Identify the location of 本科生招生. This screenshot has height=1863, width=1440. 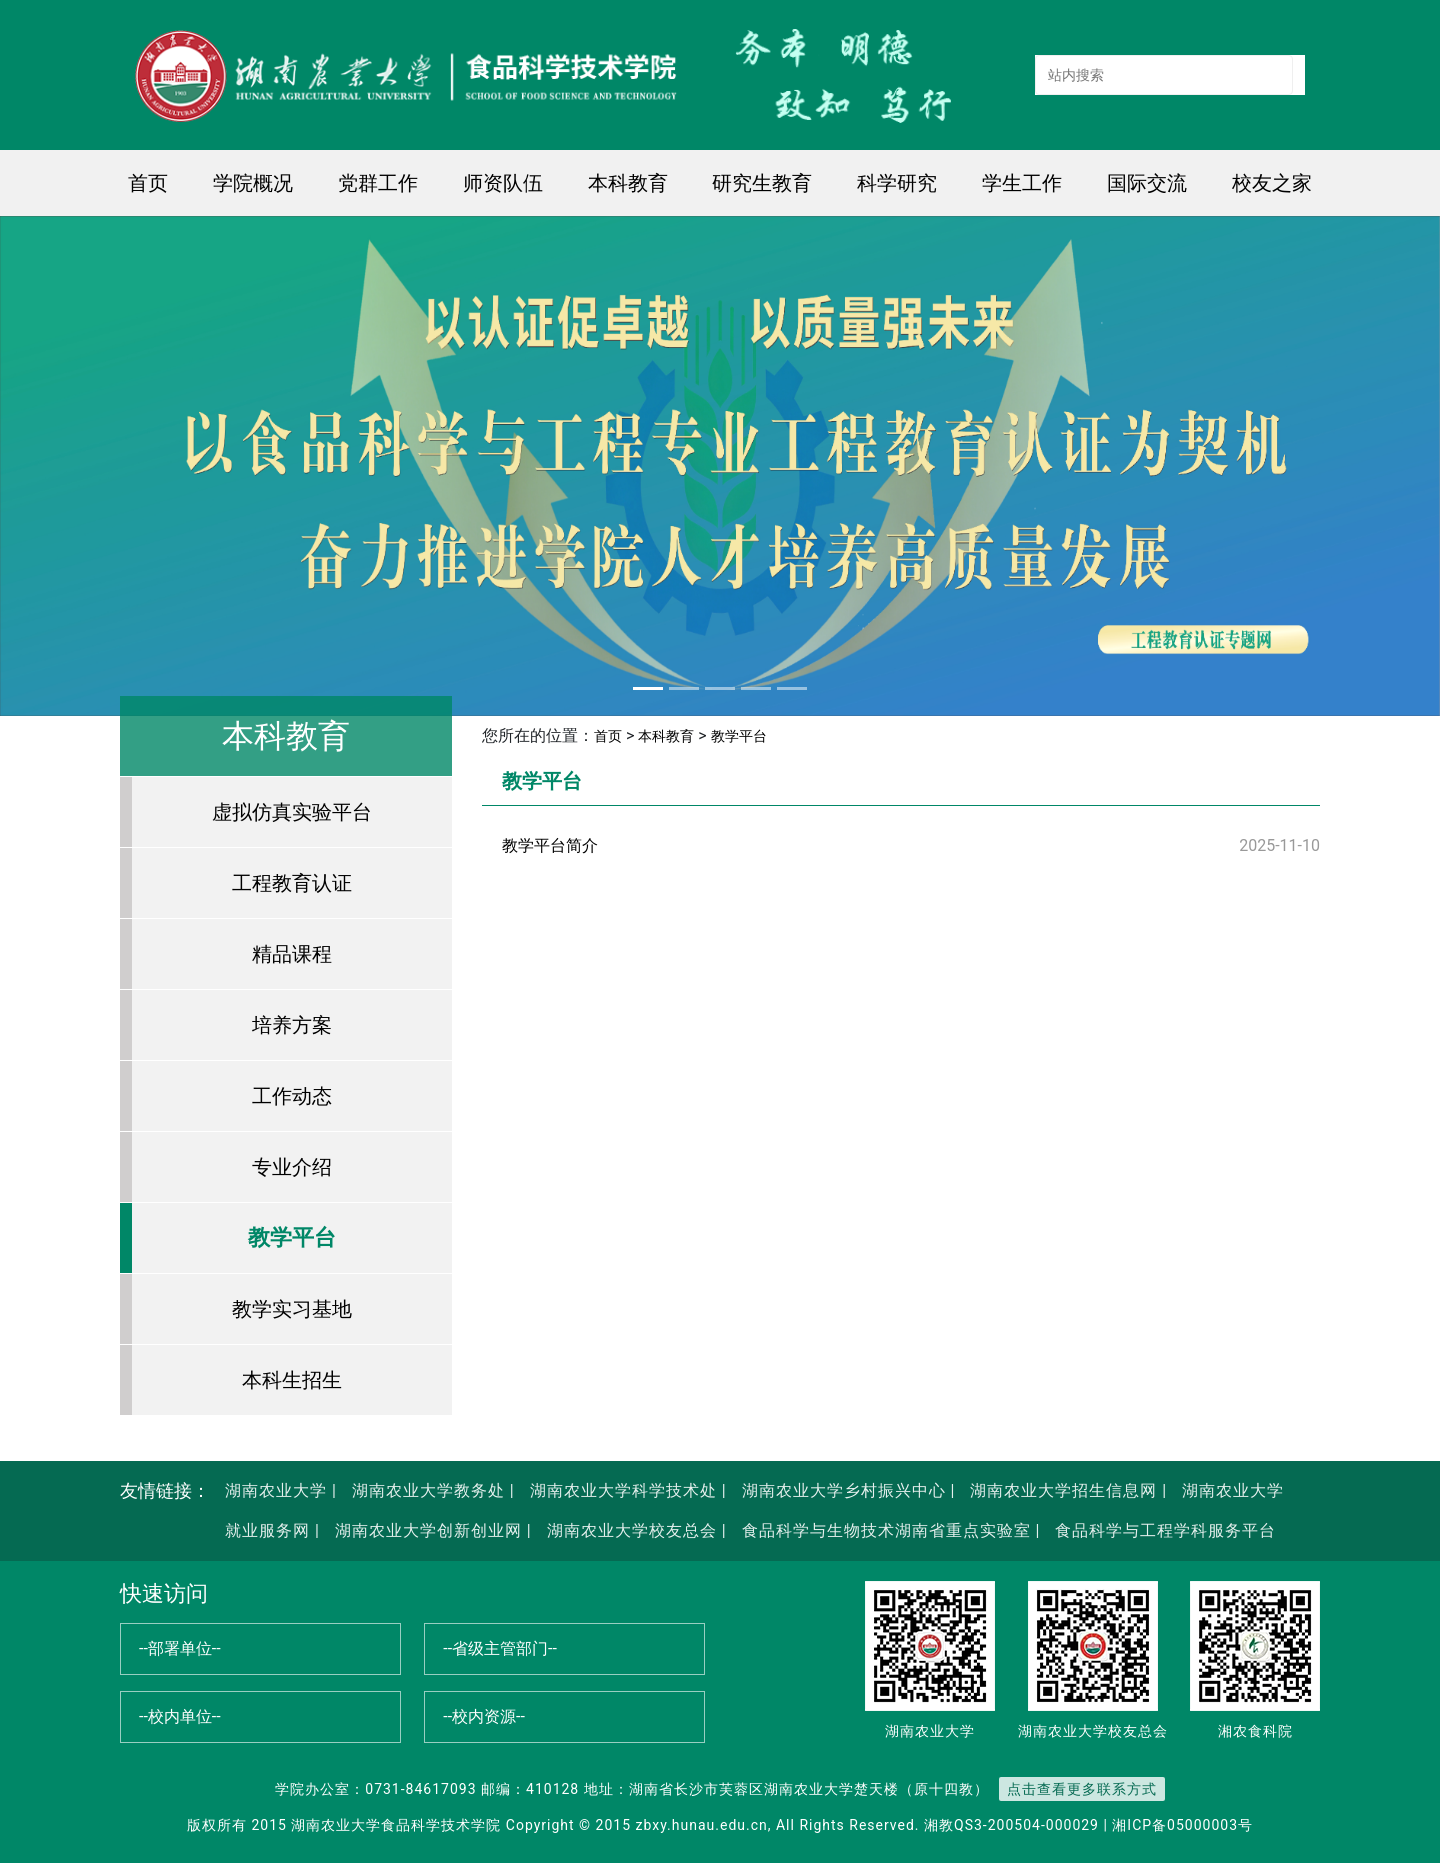
(292, 1380).